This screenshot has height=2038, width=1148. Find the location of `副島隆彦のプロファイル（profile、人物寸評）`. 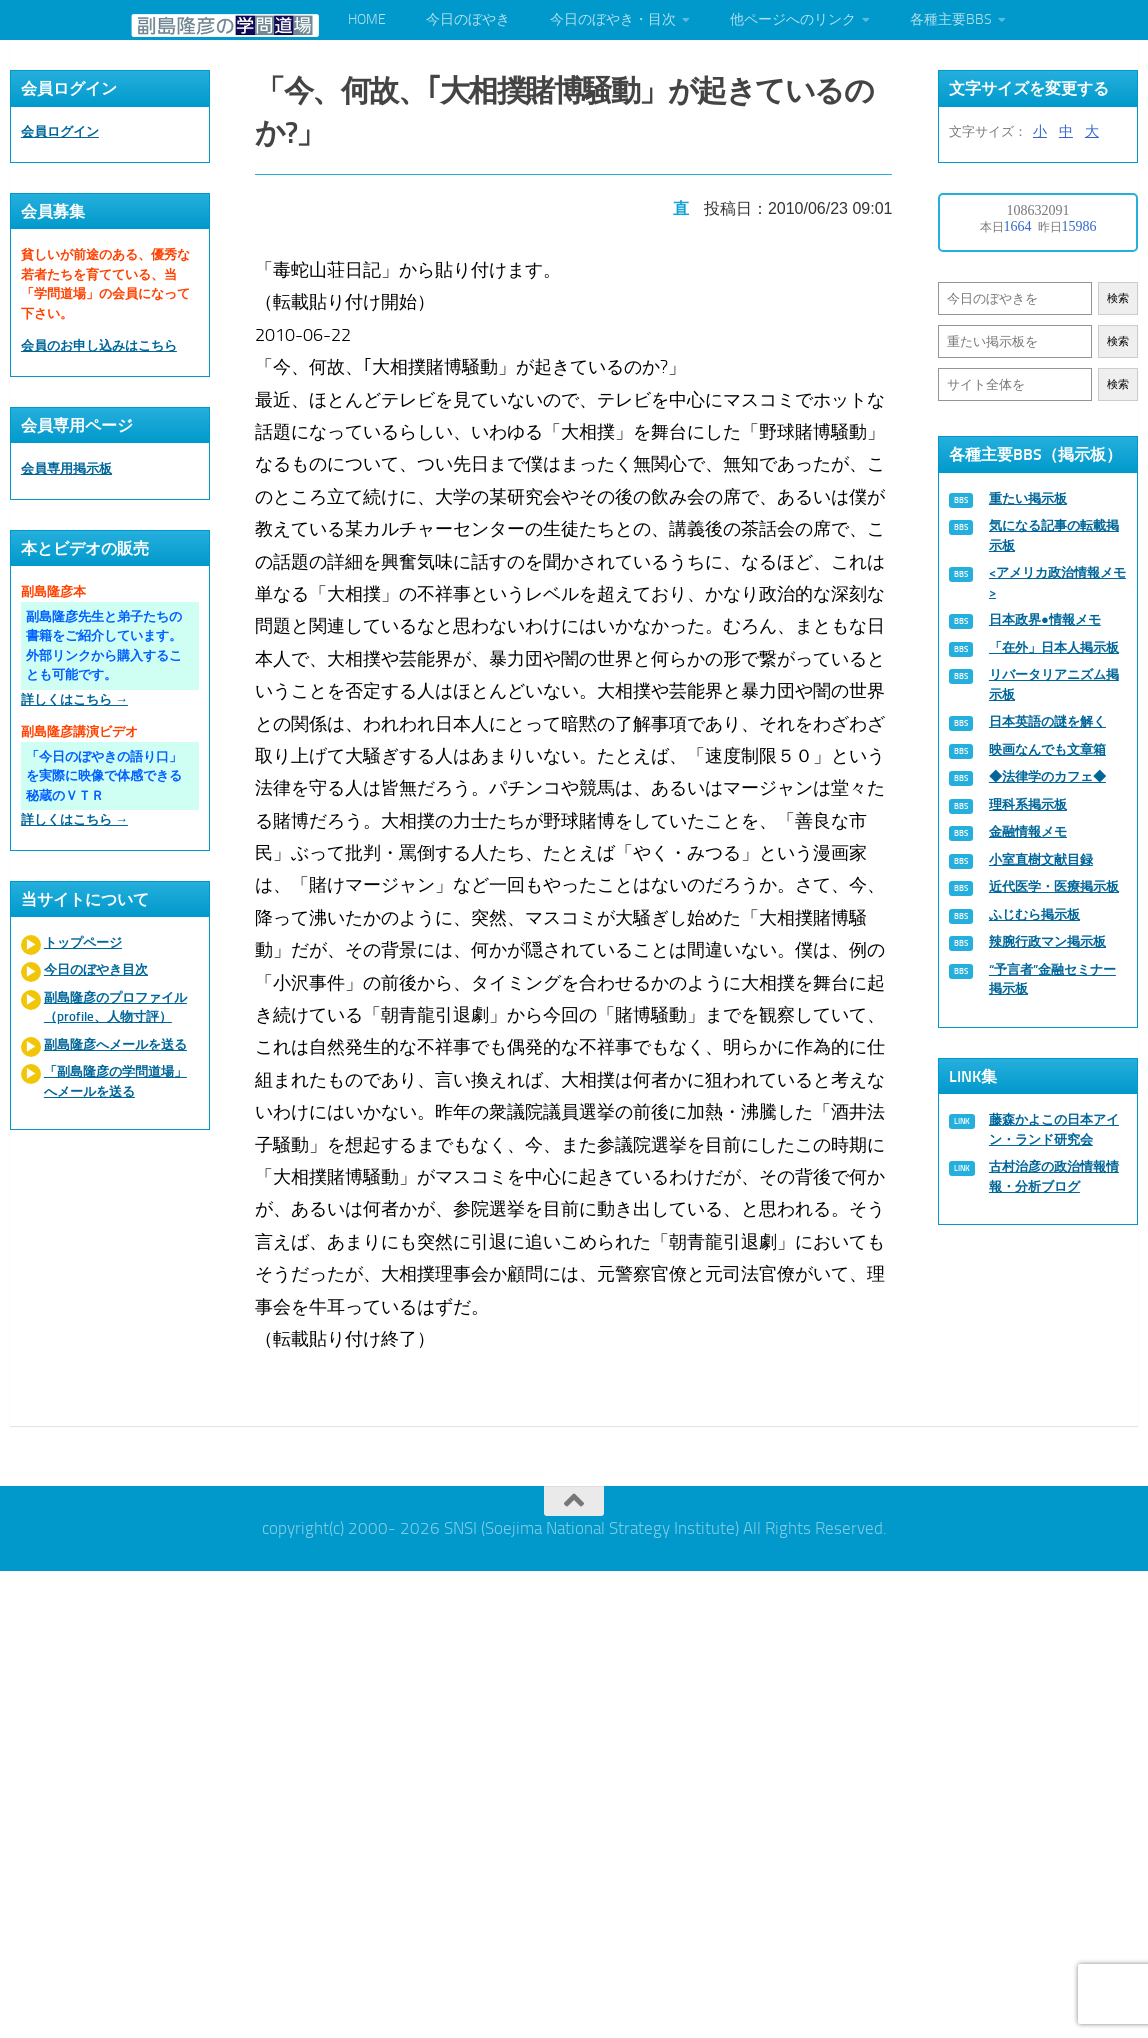

副島隆彦のプロファイル（profile、人物寸評） is located at coordinates (115, 1007).